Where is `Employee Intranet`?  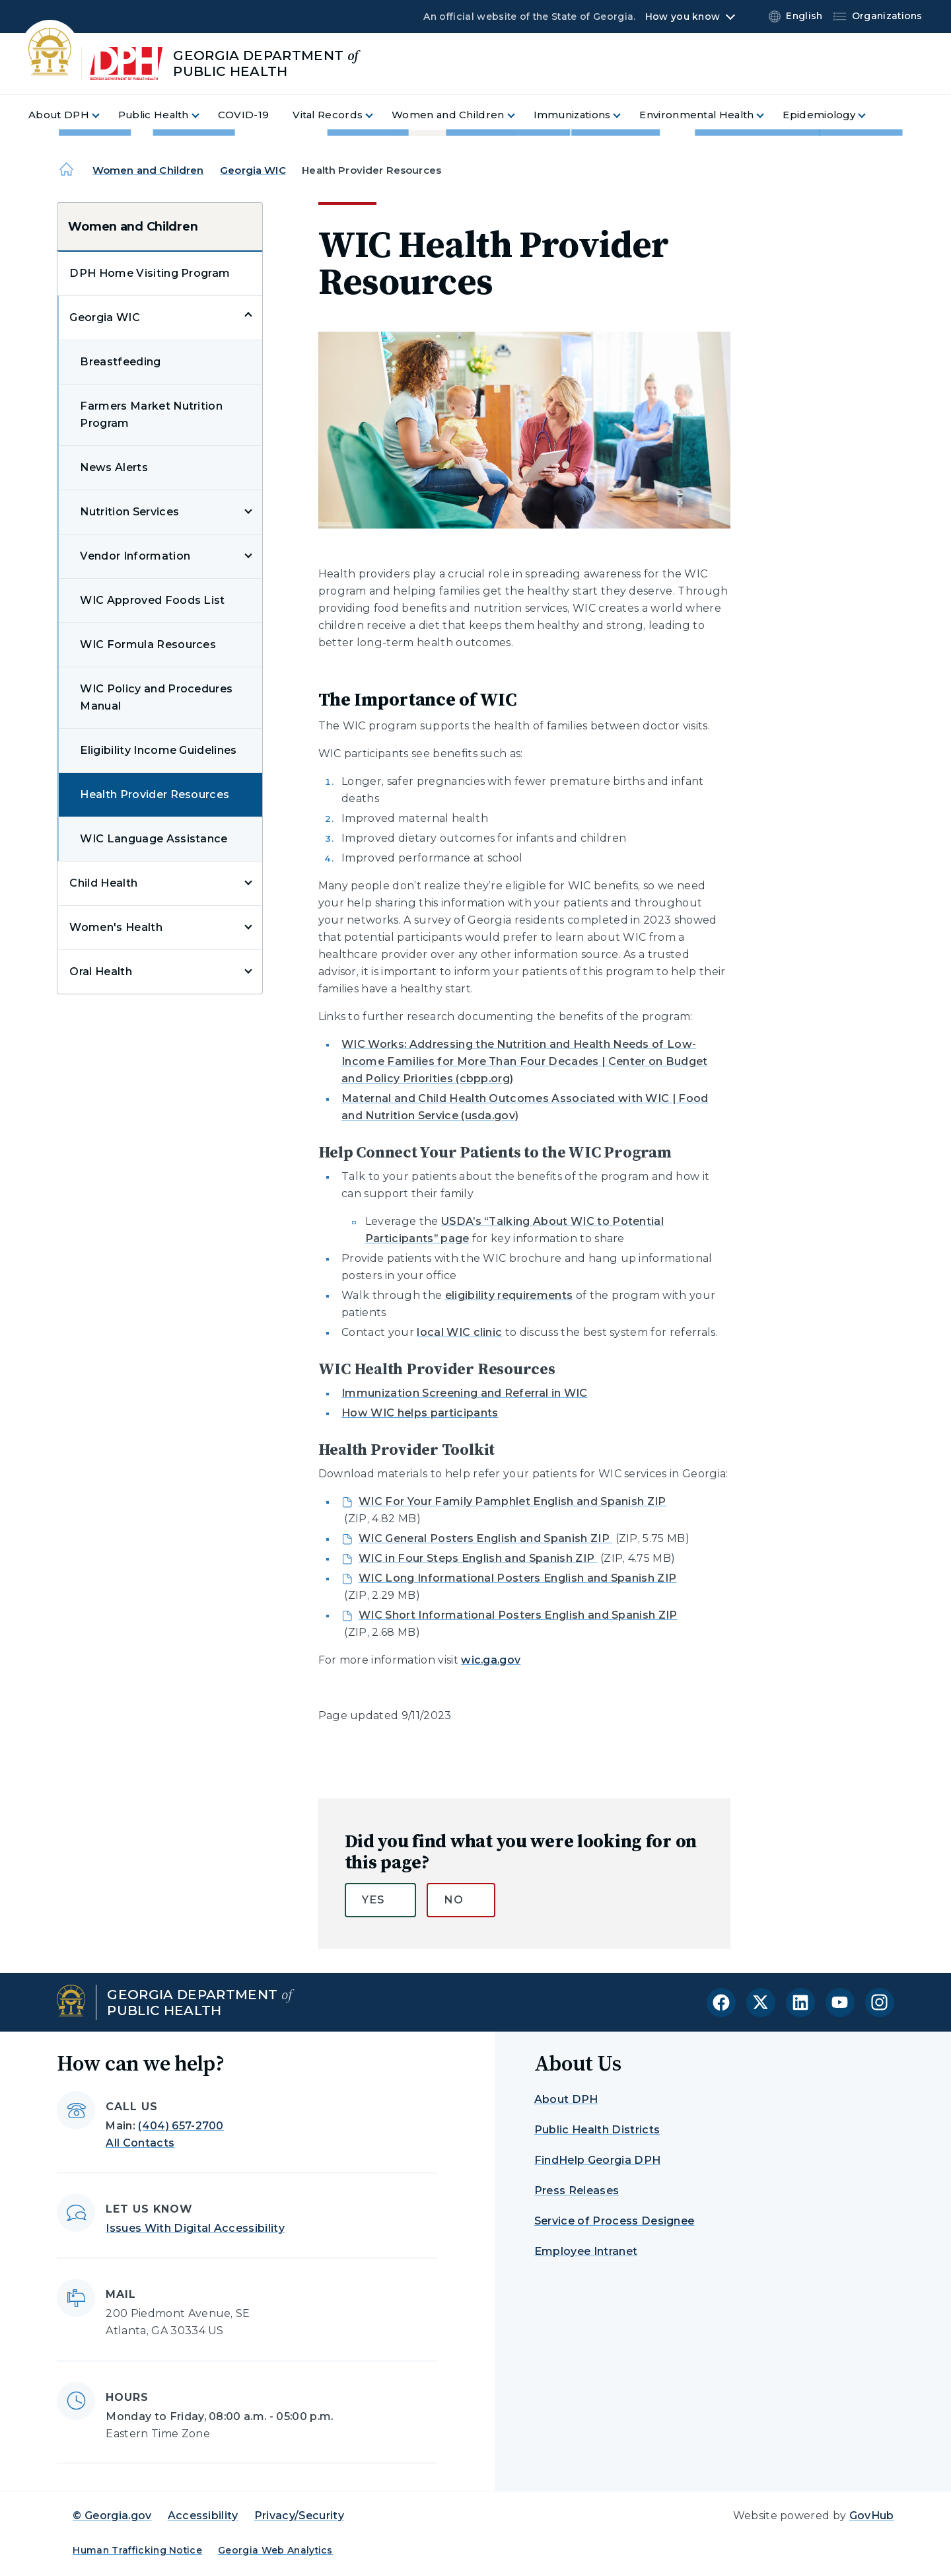 Employee Intranet is located at coordinates (585, 2251).